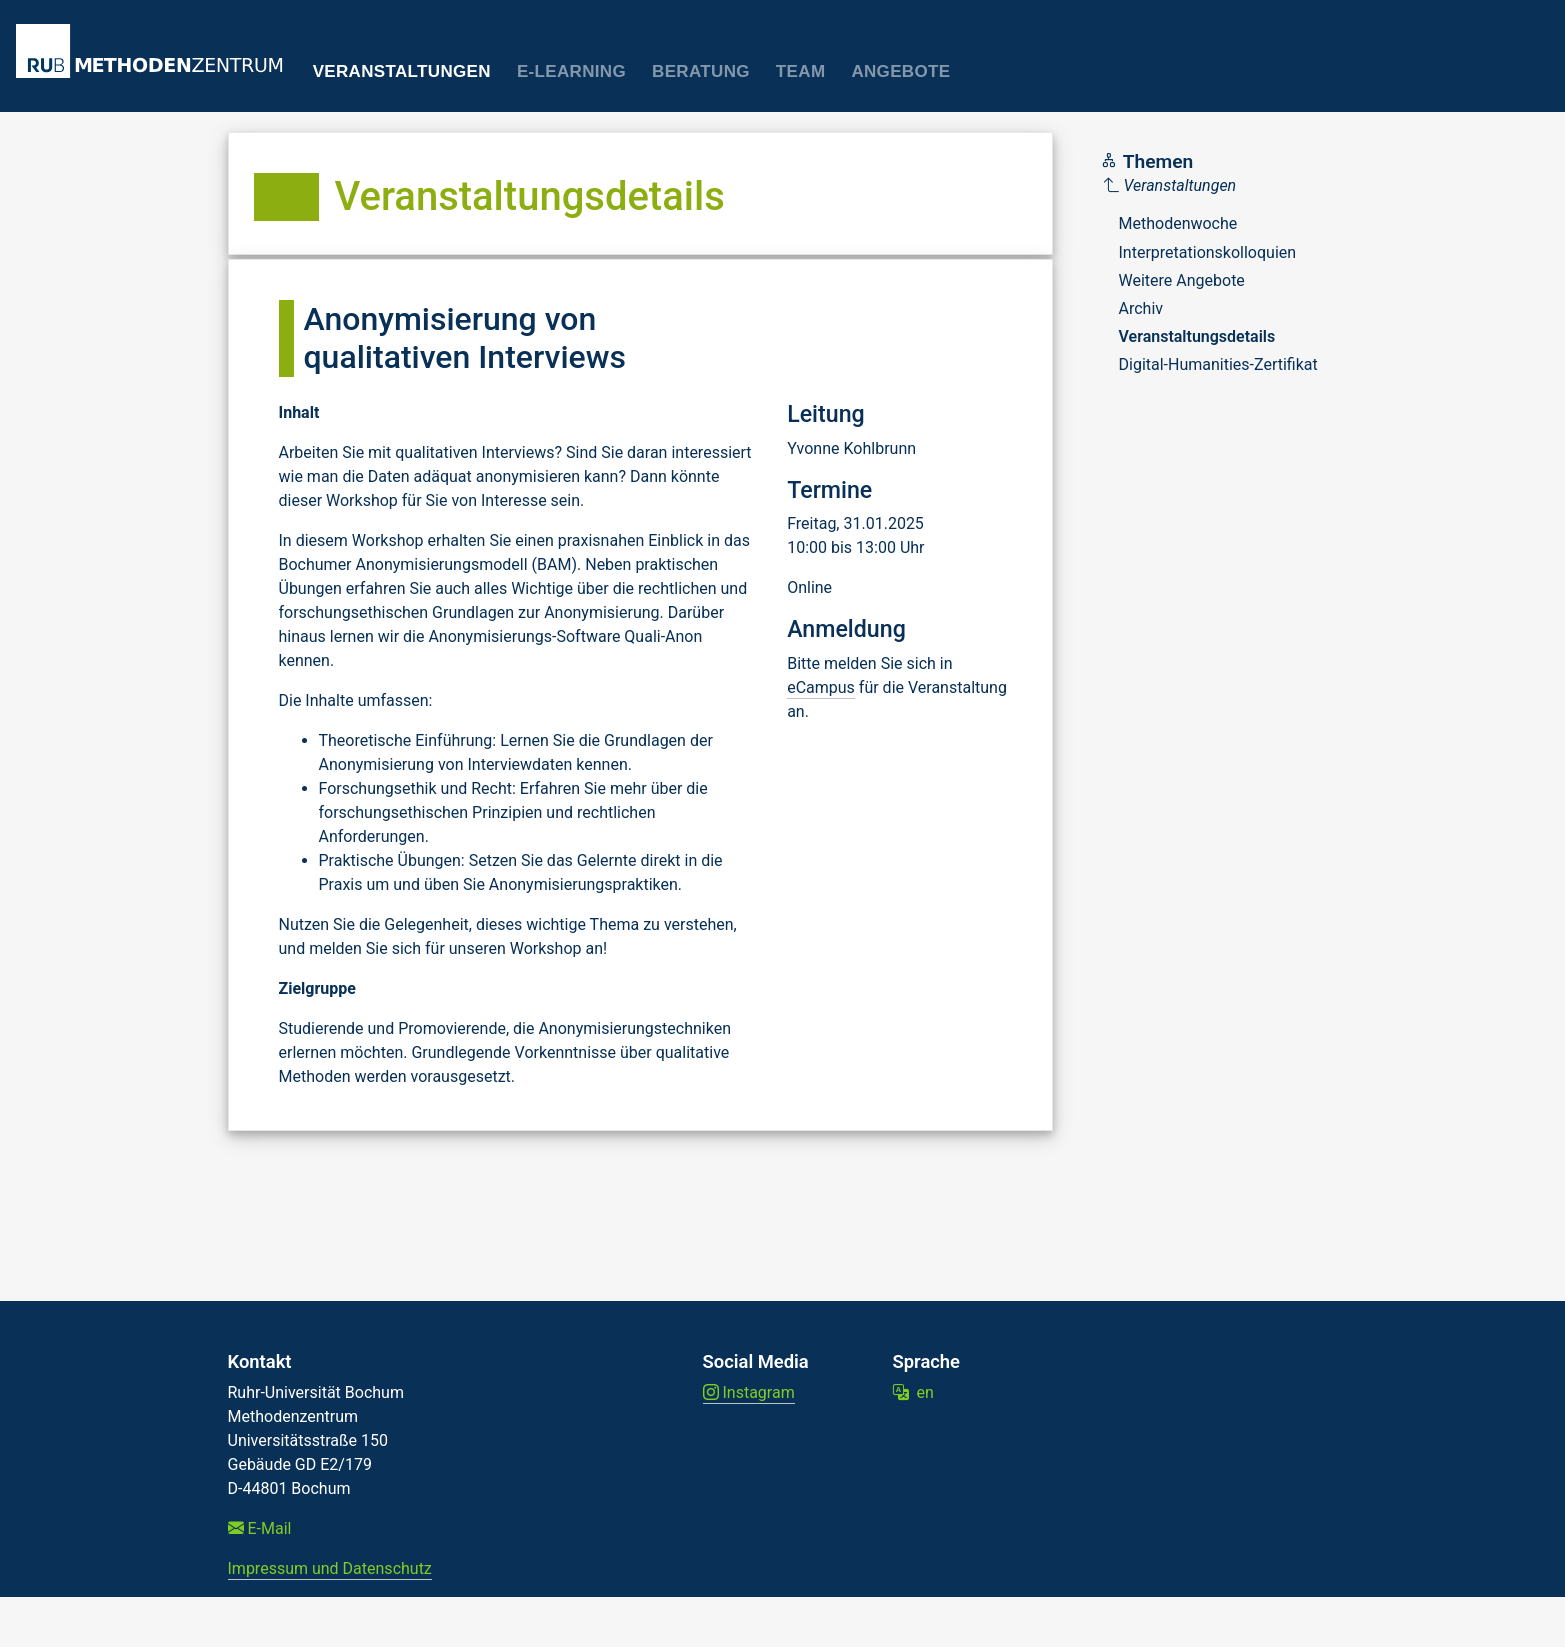  I want to click on Methodenwoche, so click(1178, 223).